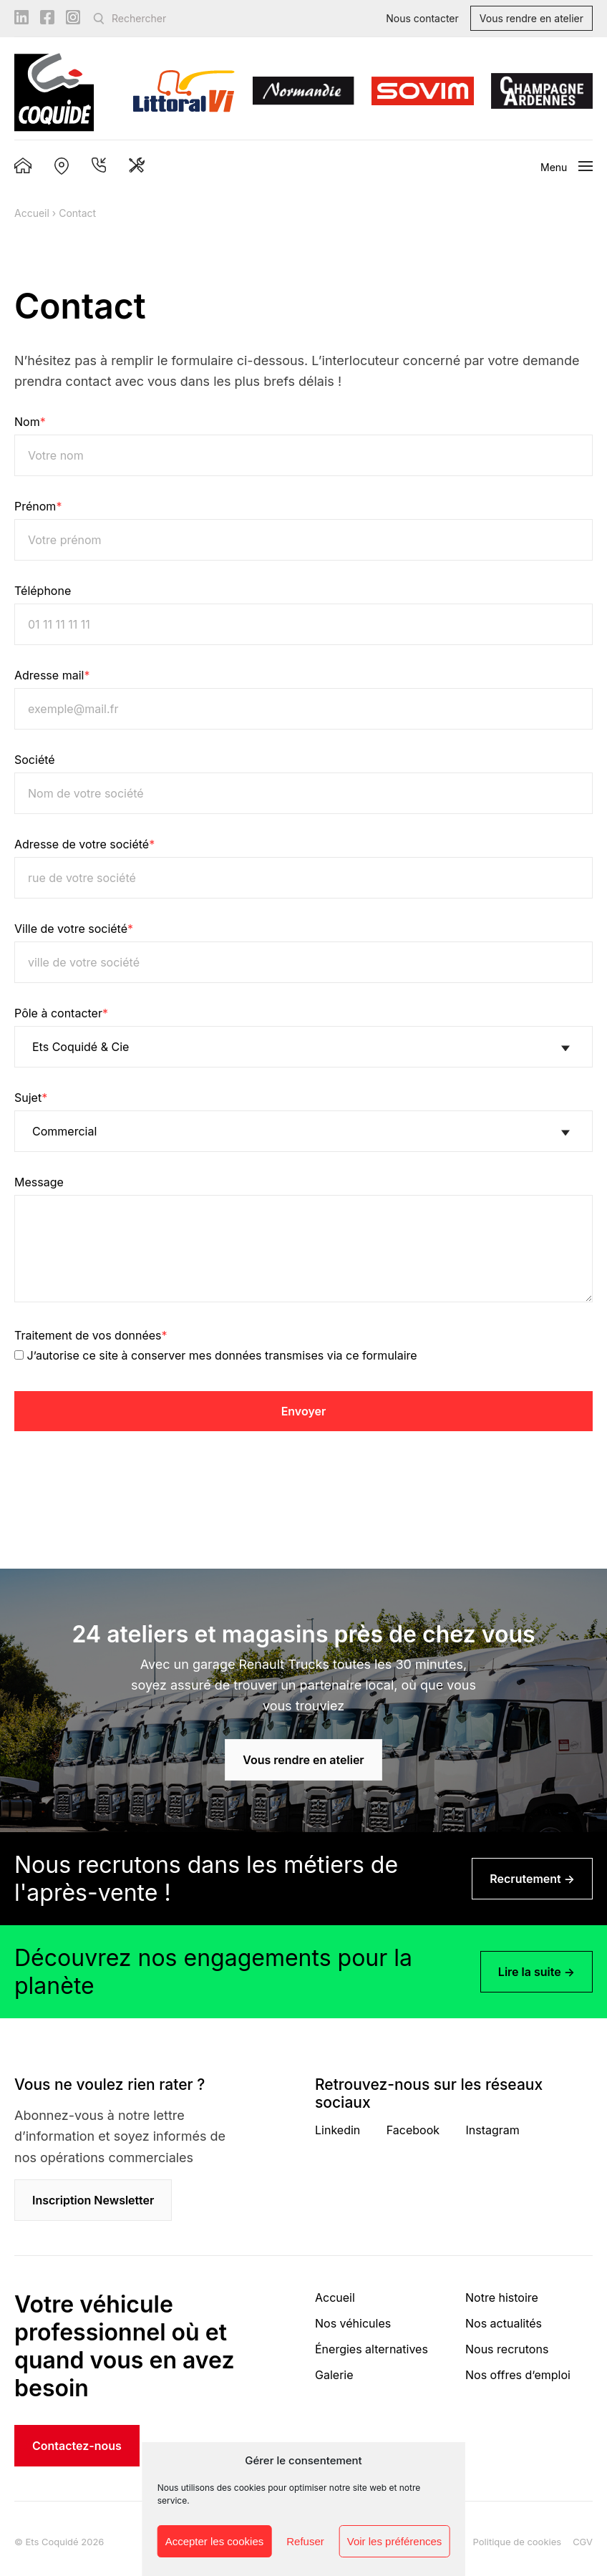 The image size is (607, 2576). I want to click on Prénom, so click(38, 506).